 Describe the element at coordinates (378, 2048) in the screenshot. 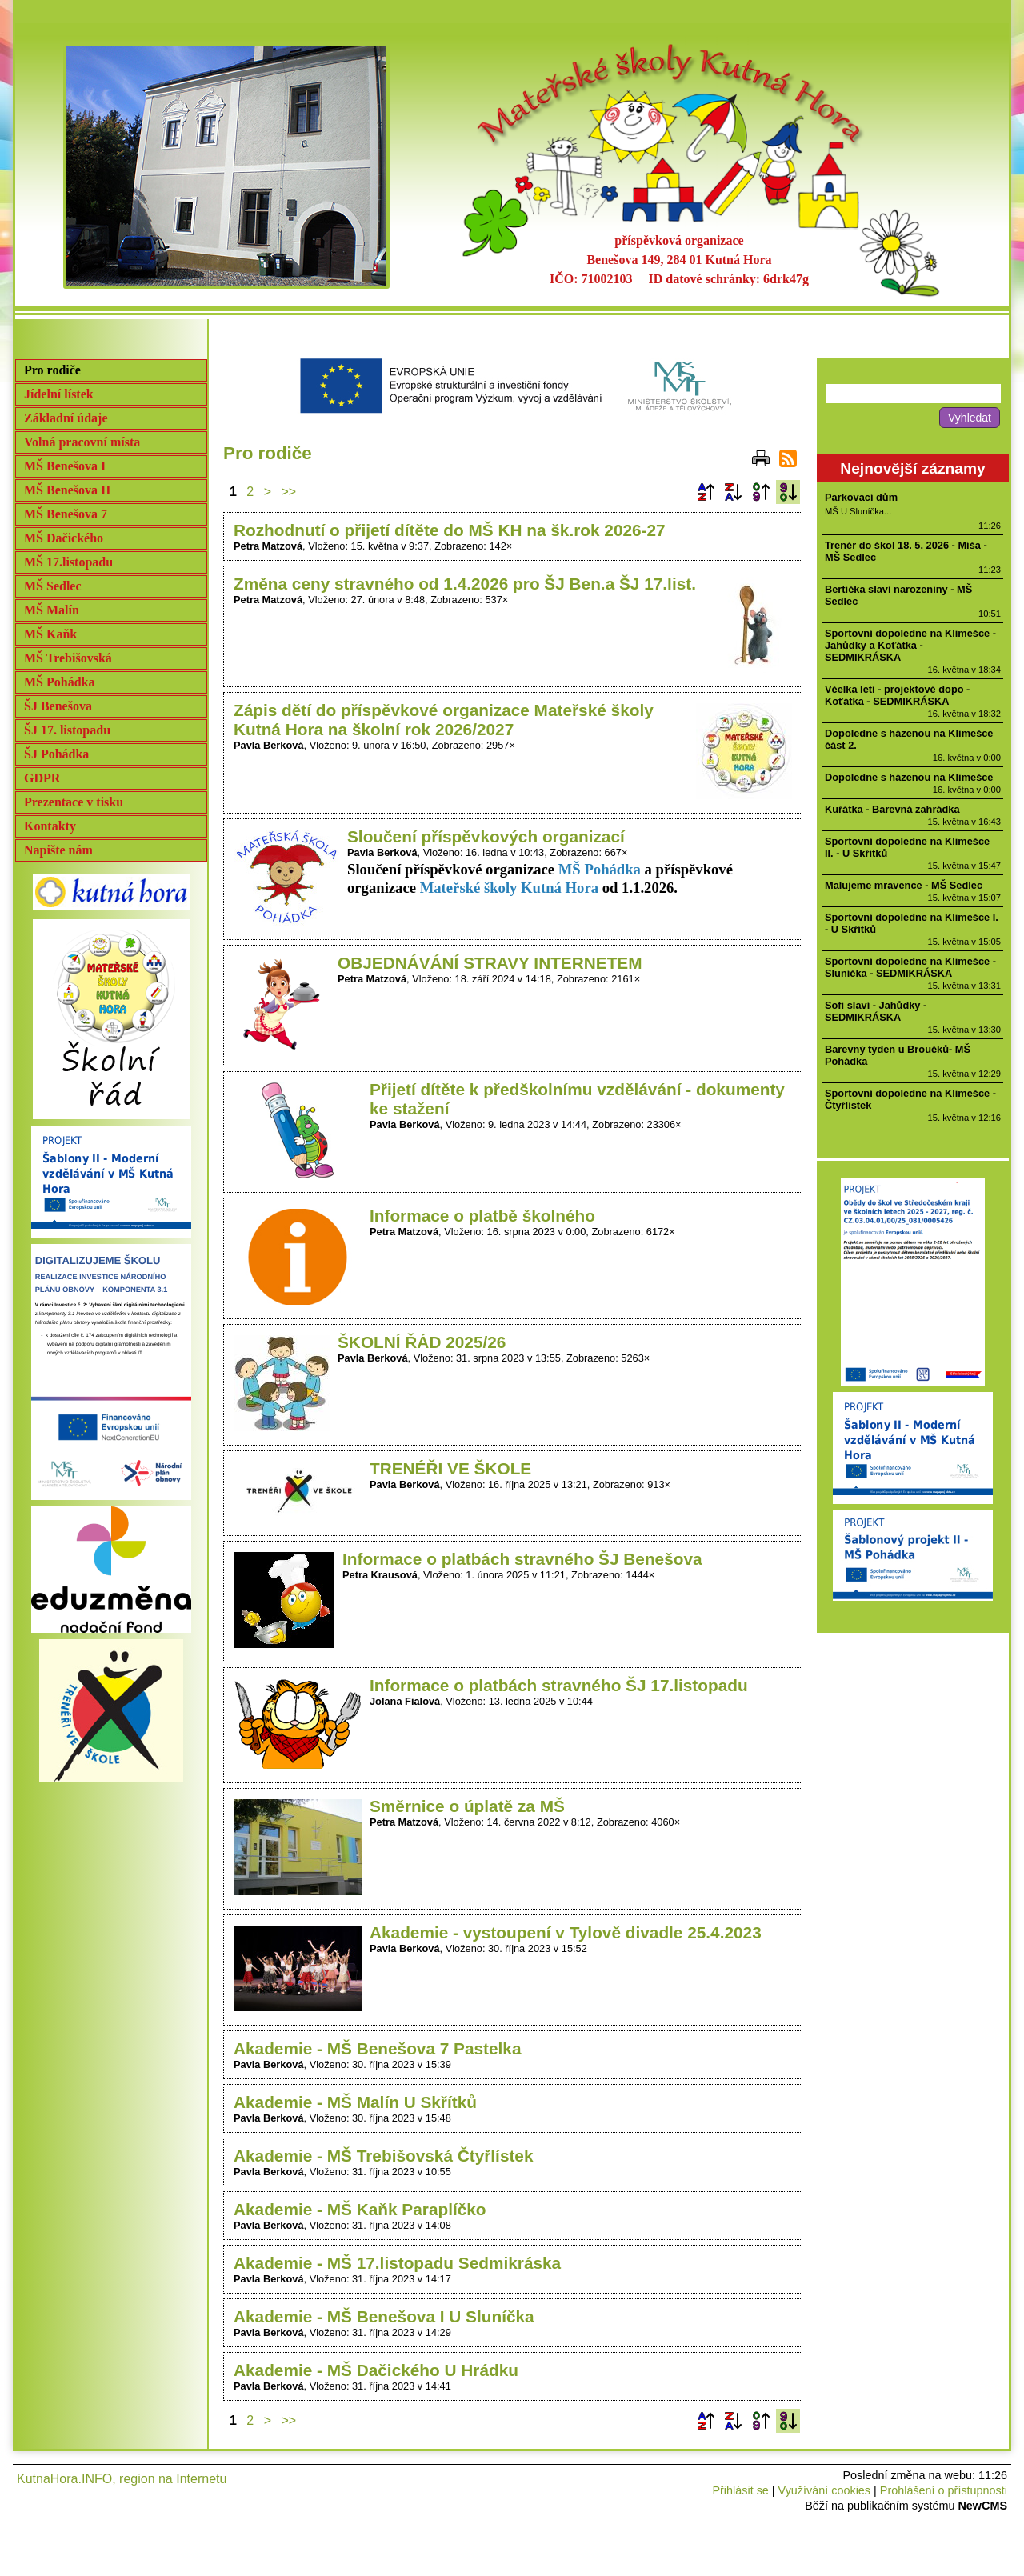

I see `Akademie - MŠ Benešova 7 Pastelka` at that location.